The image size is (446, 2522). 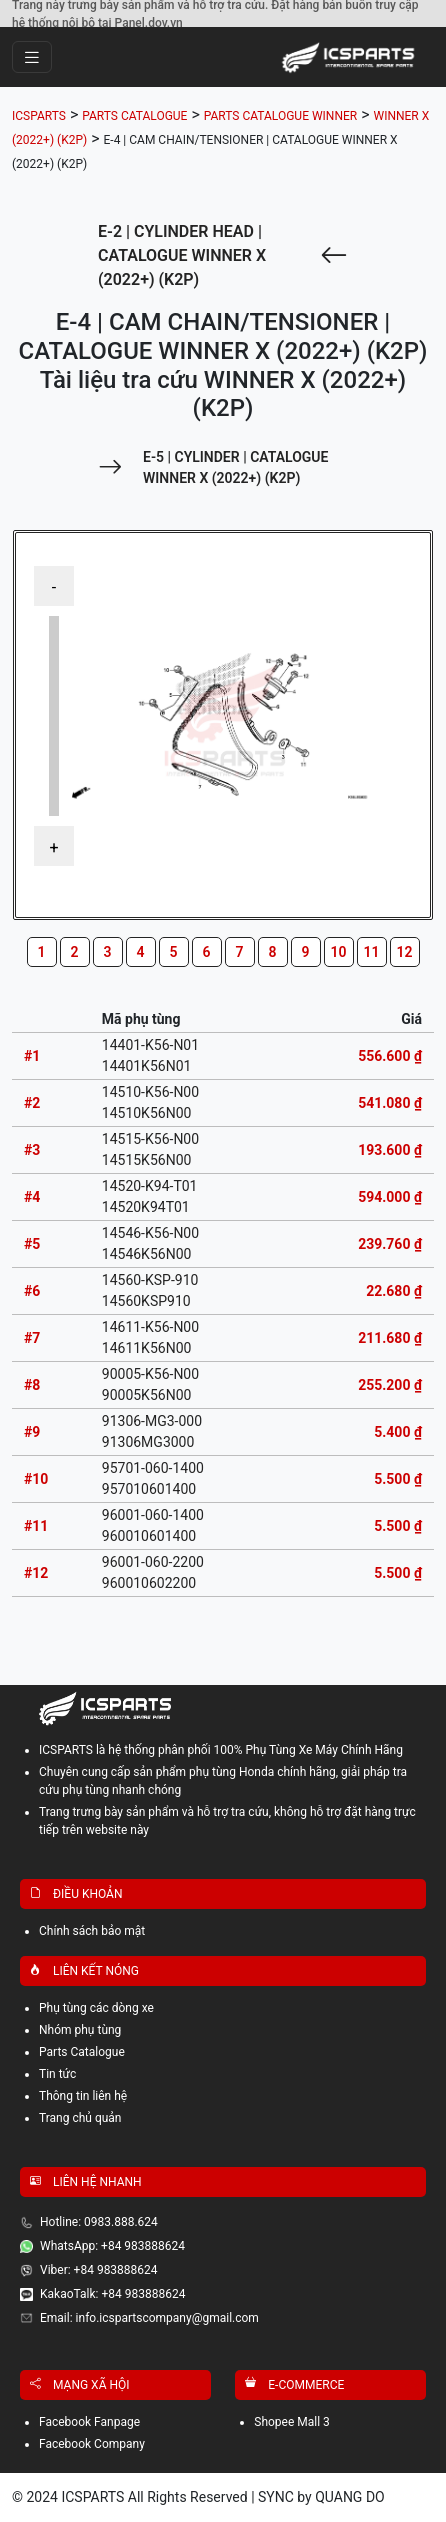 I want to click on Email: info.icspartscompany@gmail.com, so click(x=149, y=2318).